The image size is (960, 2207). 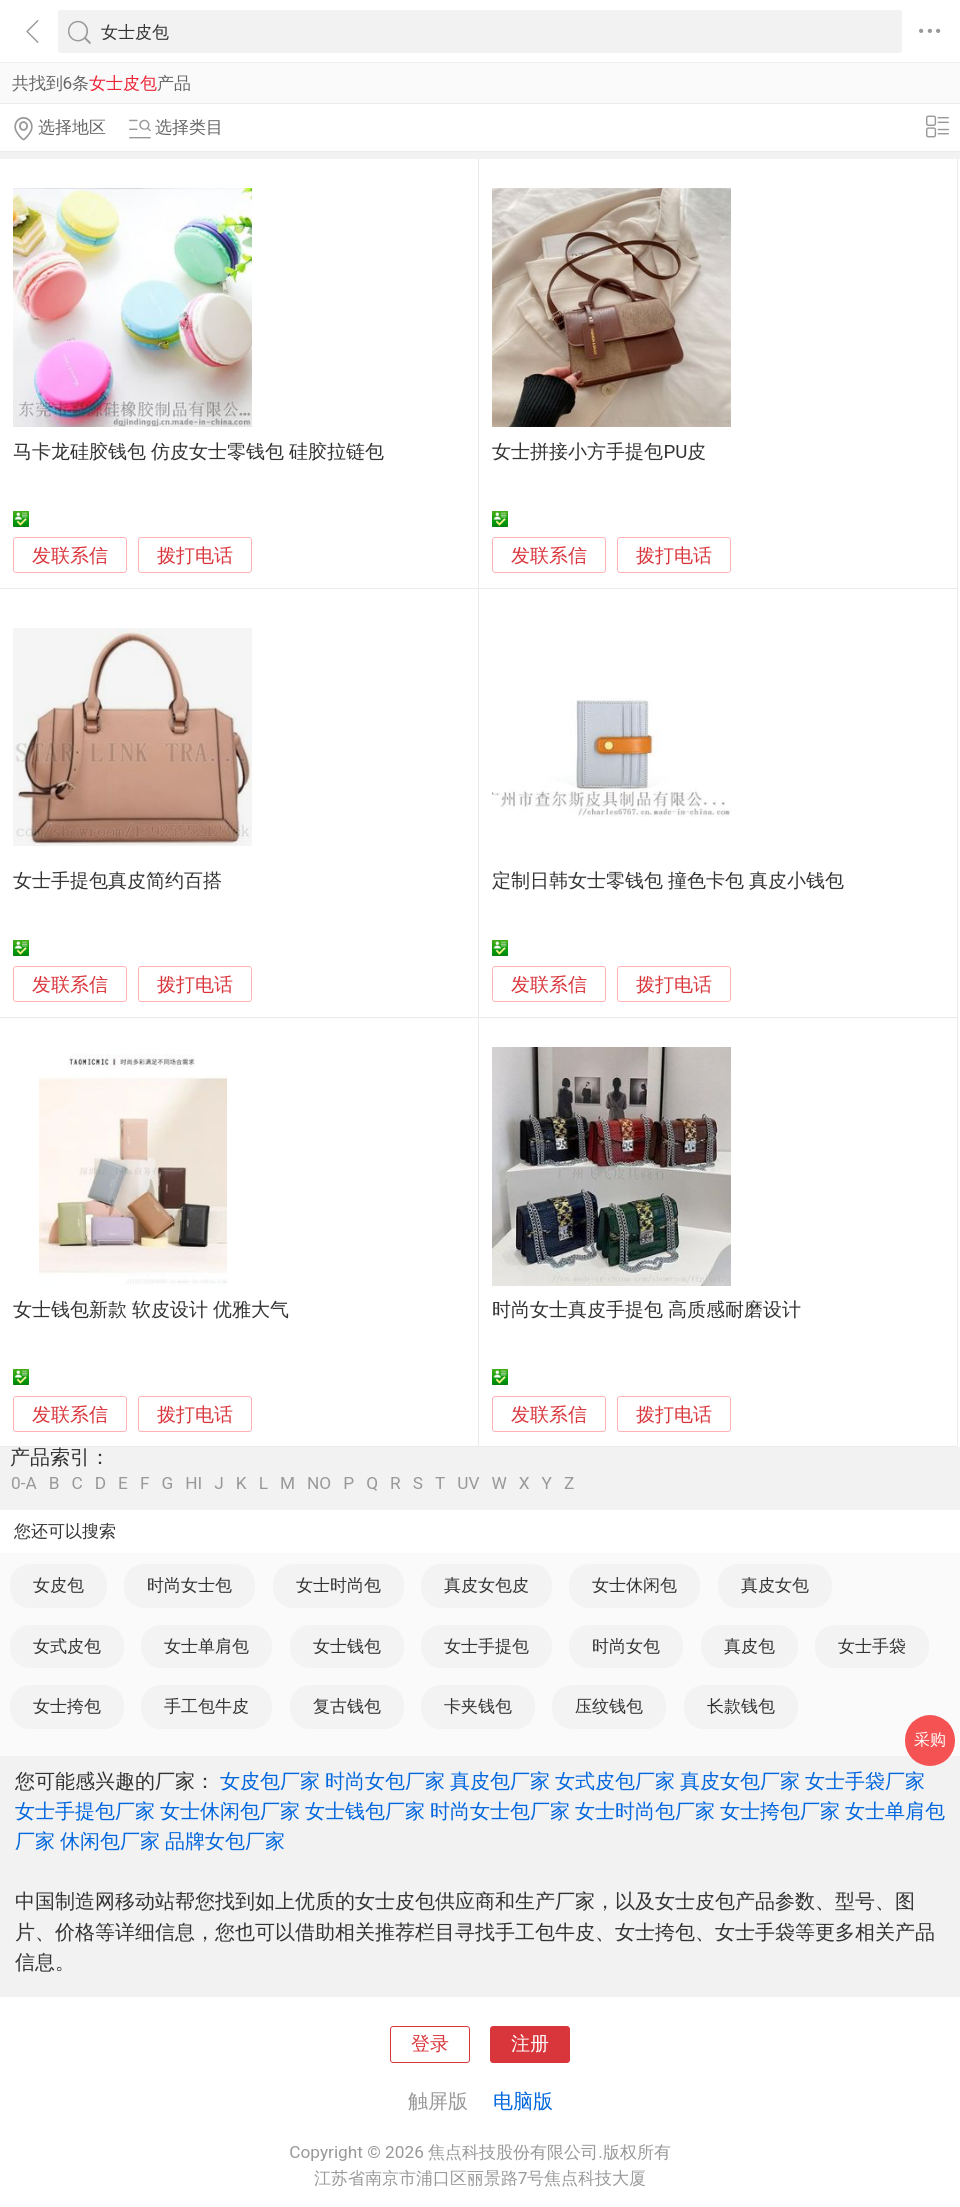 I want to click on 女士钱包, so click(x=347, y=1646).